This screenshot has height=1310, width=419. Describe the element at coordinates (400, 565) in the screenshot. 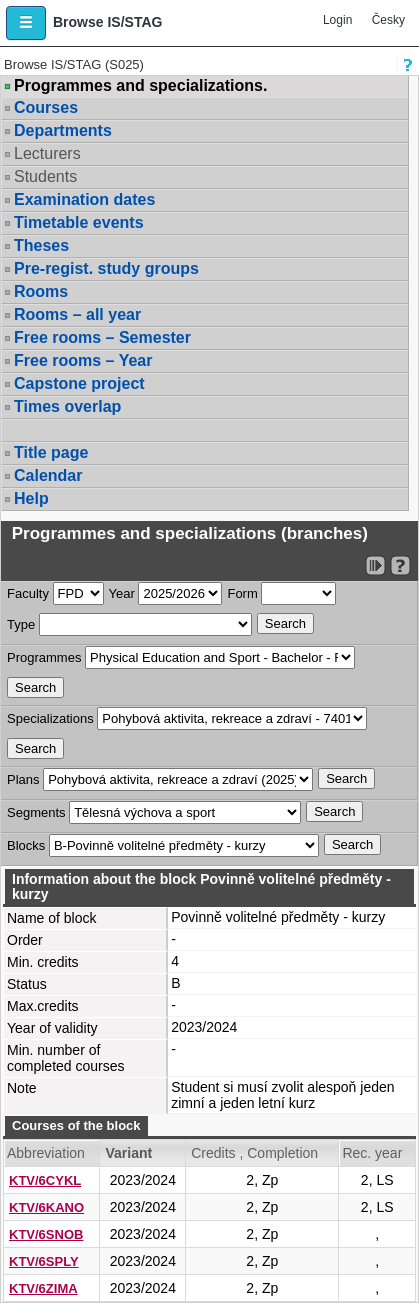

I see `[Detailed help to IS/STAG viewing]` at that location.